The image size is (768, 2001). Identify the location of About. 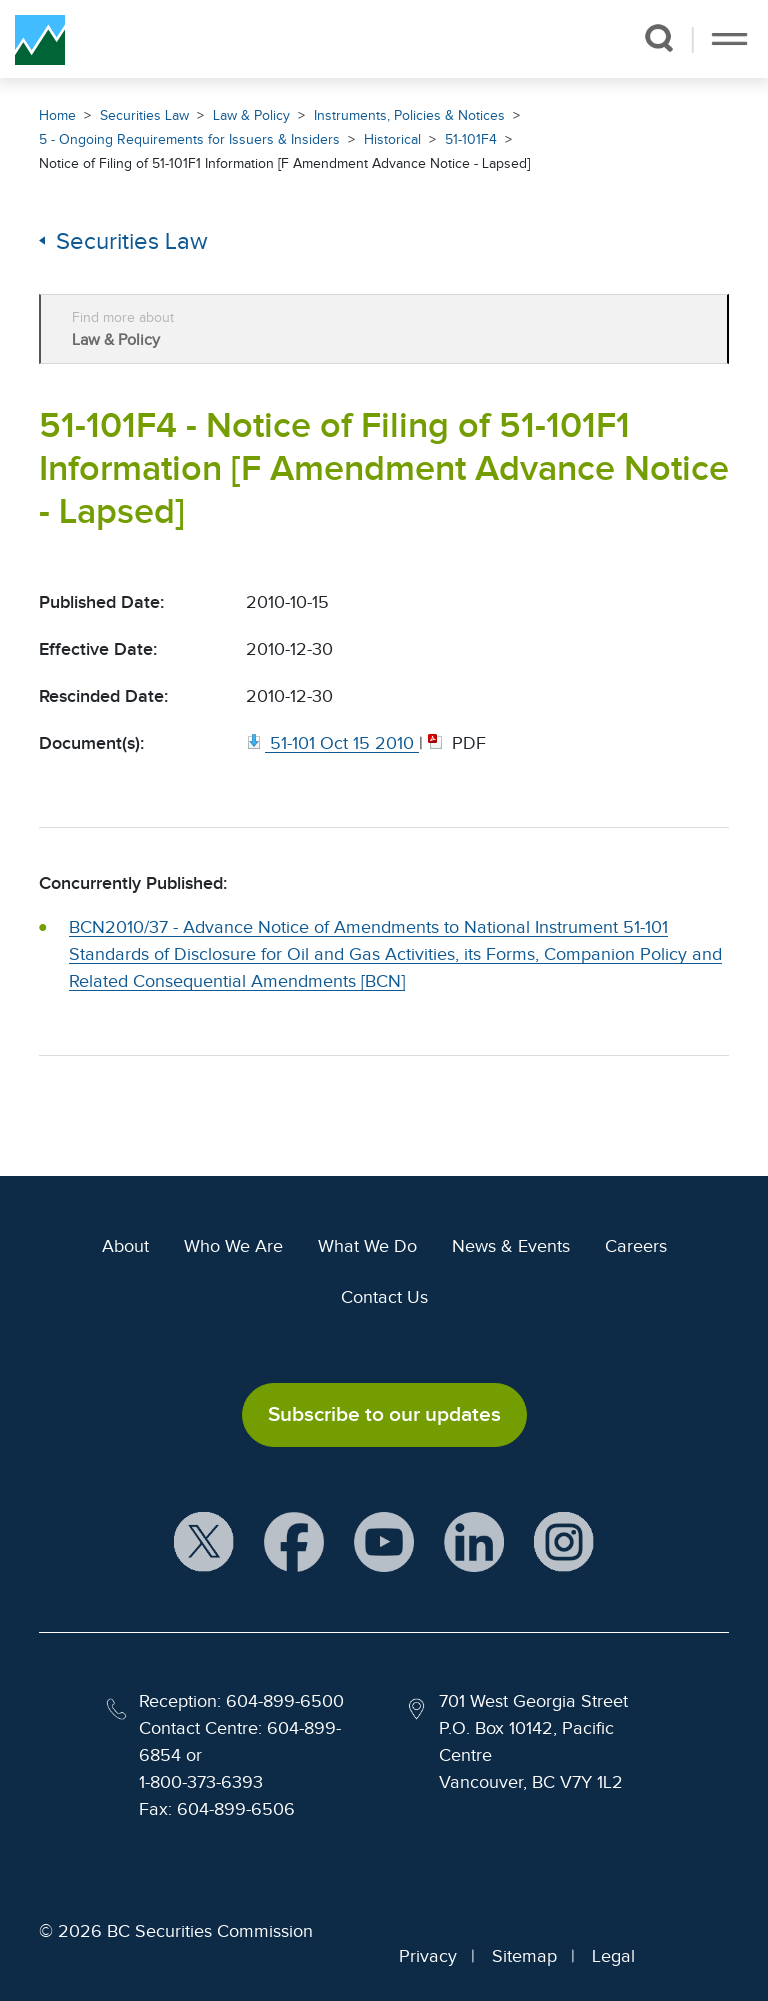
(125, 1246).